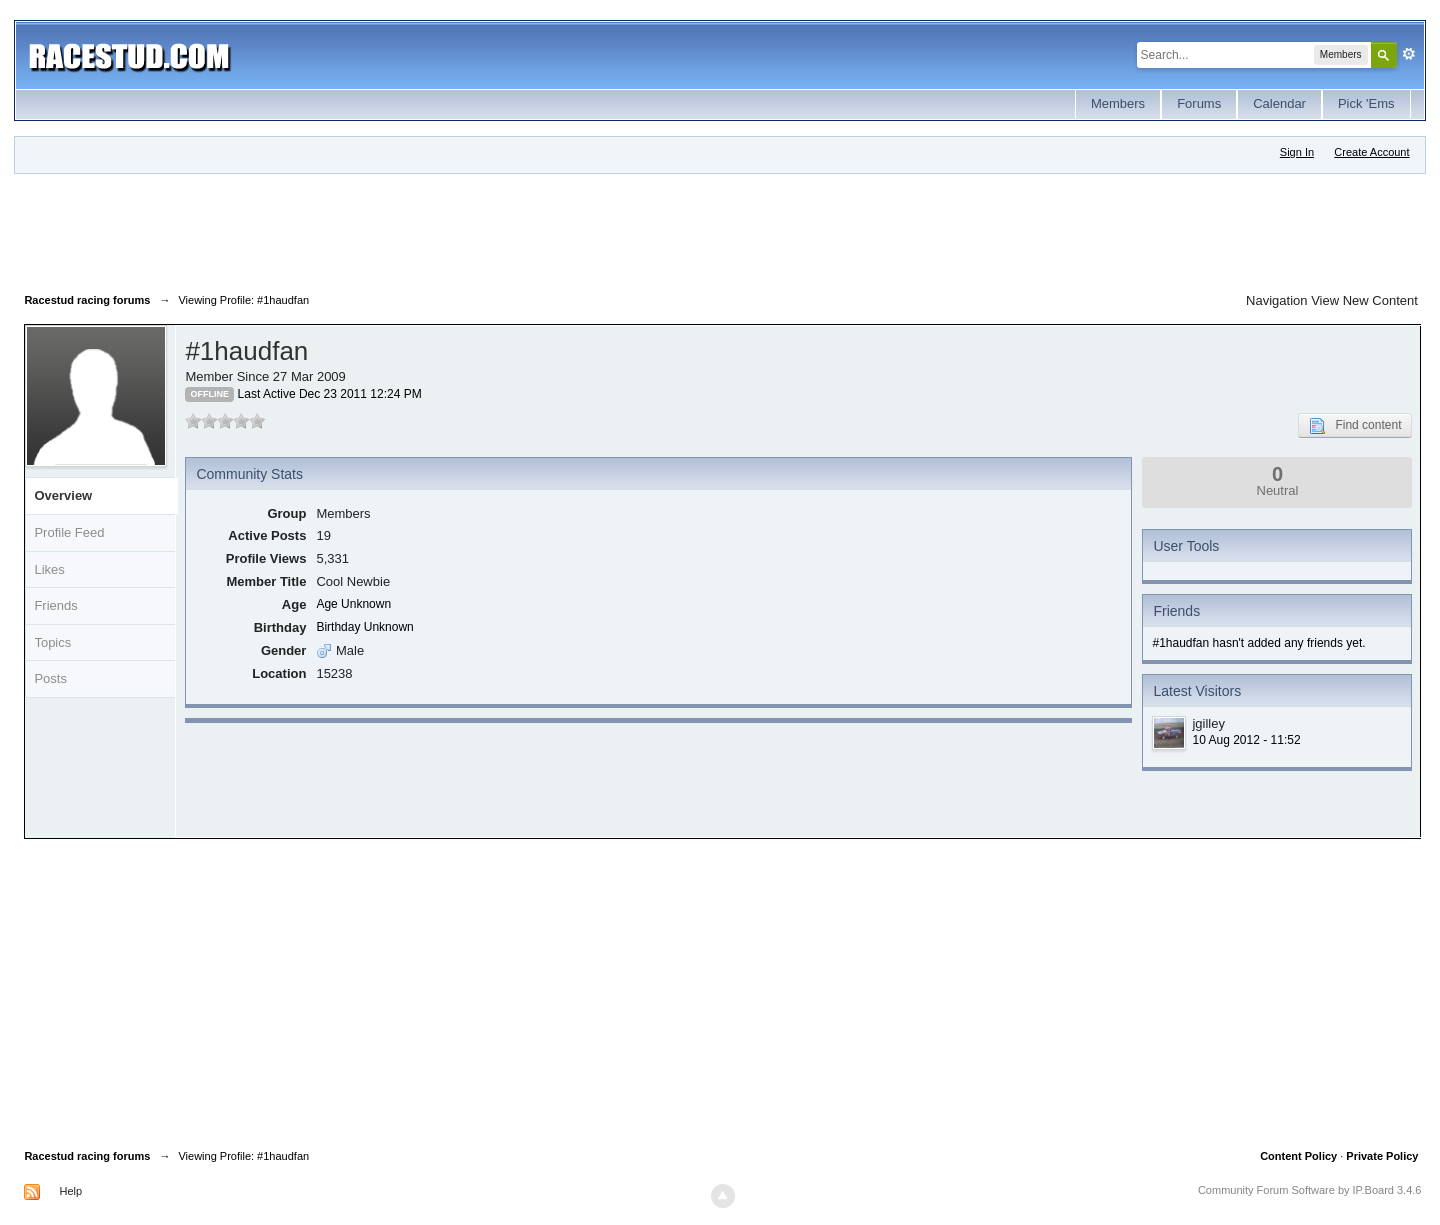  I want to click on Sign In, so click(1297, 152).